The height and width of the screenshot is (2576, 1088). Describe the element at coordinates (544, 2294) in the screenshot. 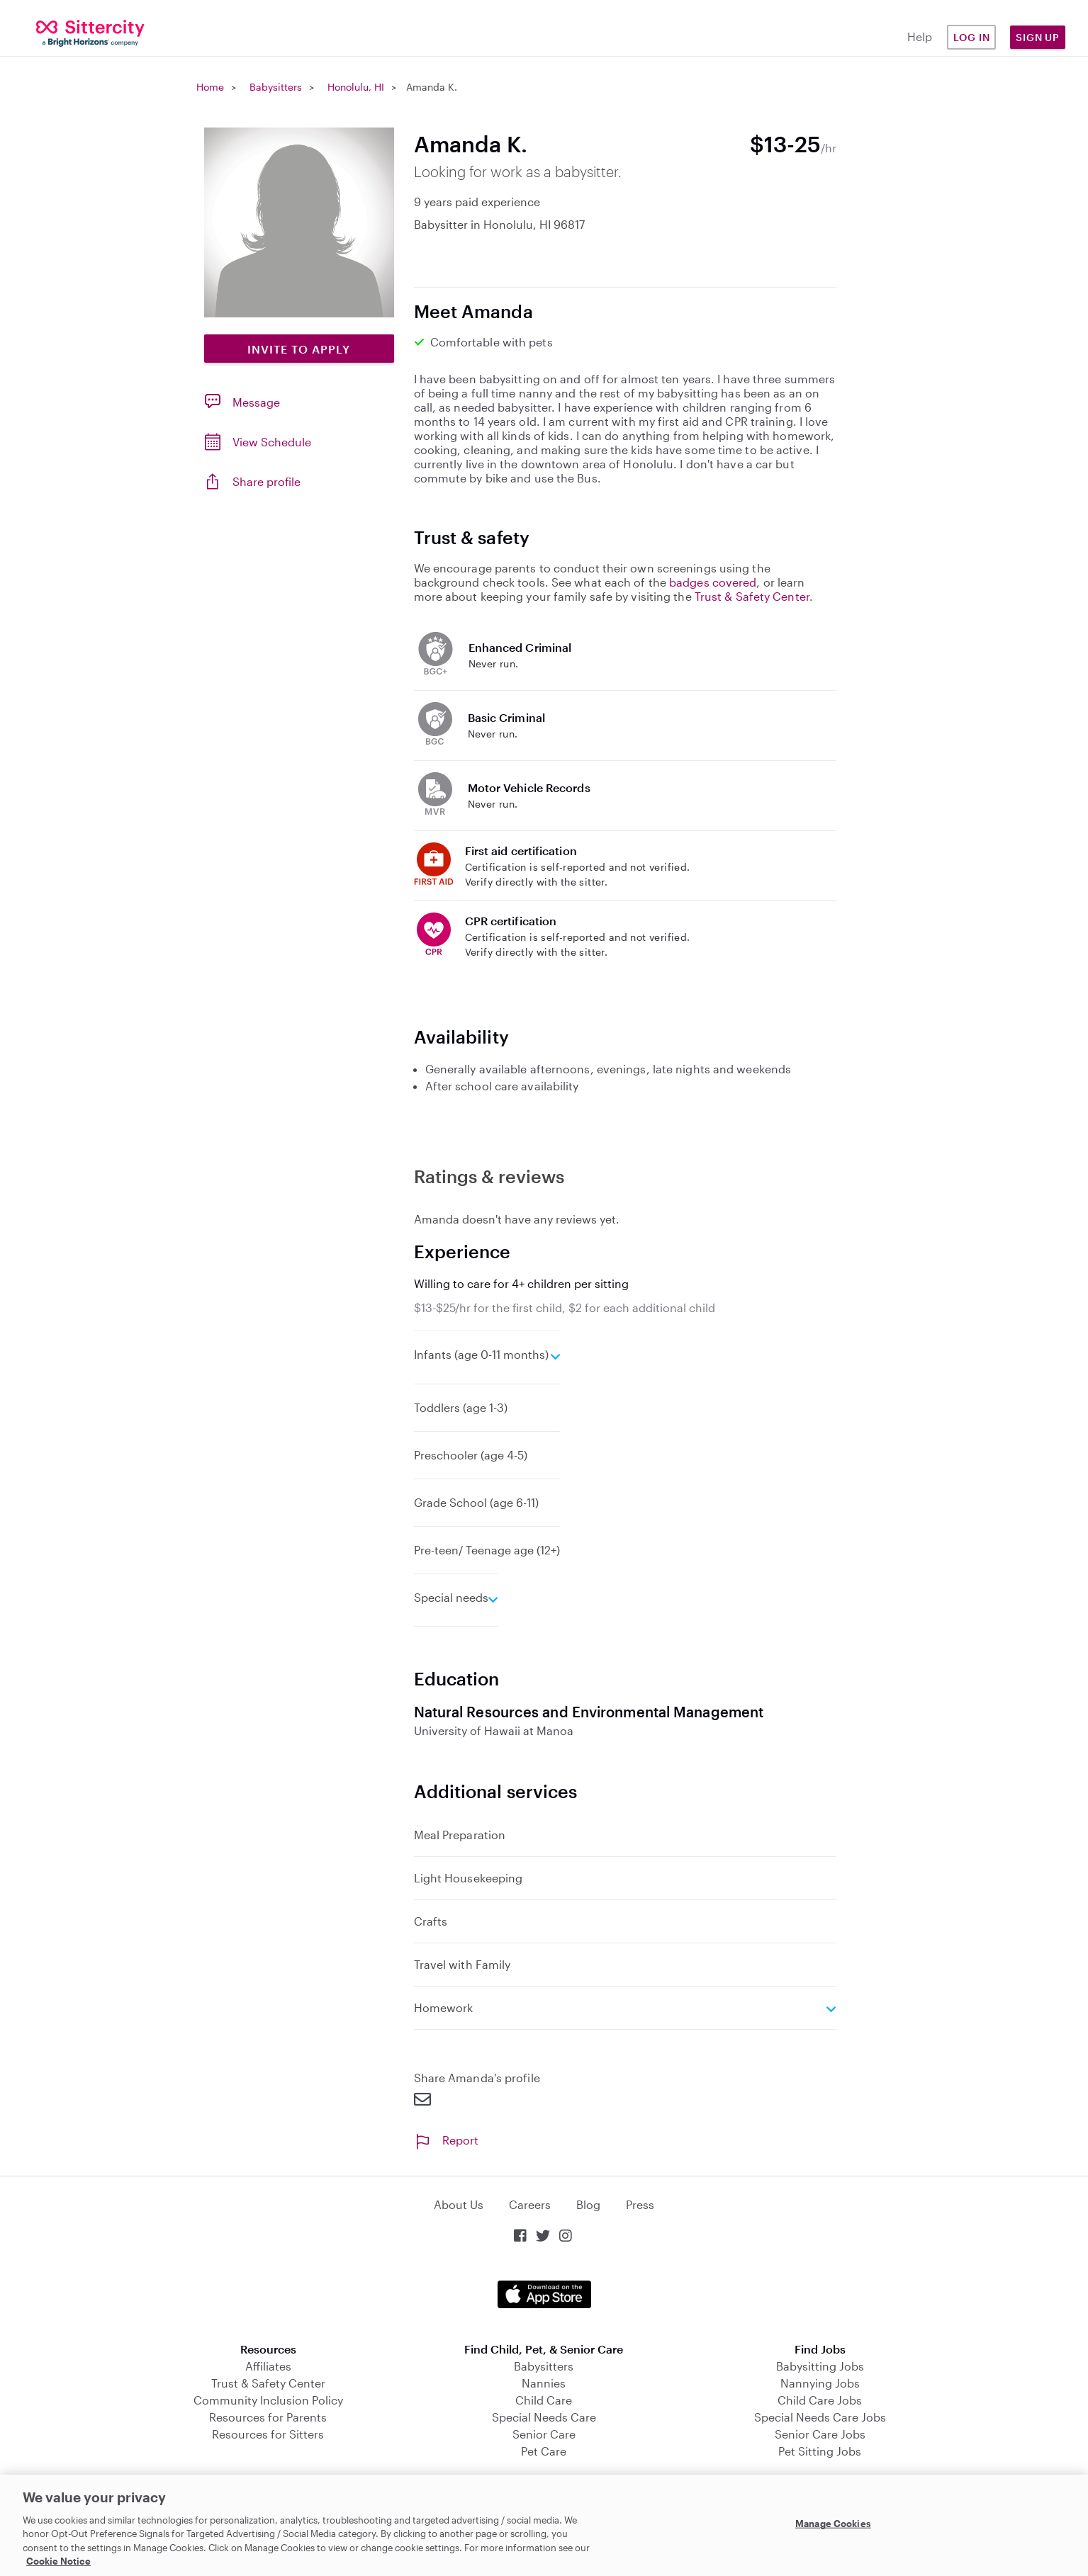

I see `Download on the App Store` at that location.